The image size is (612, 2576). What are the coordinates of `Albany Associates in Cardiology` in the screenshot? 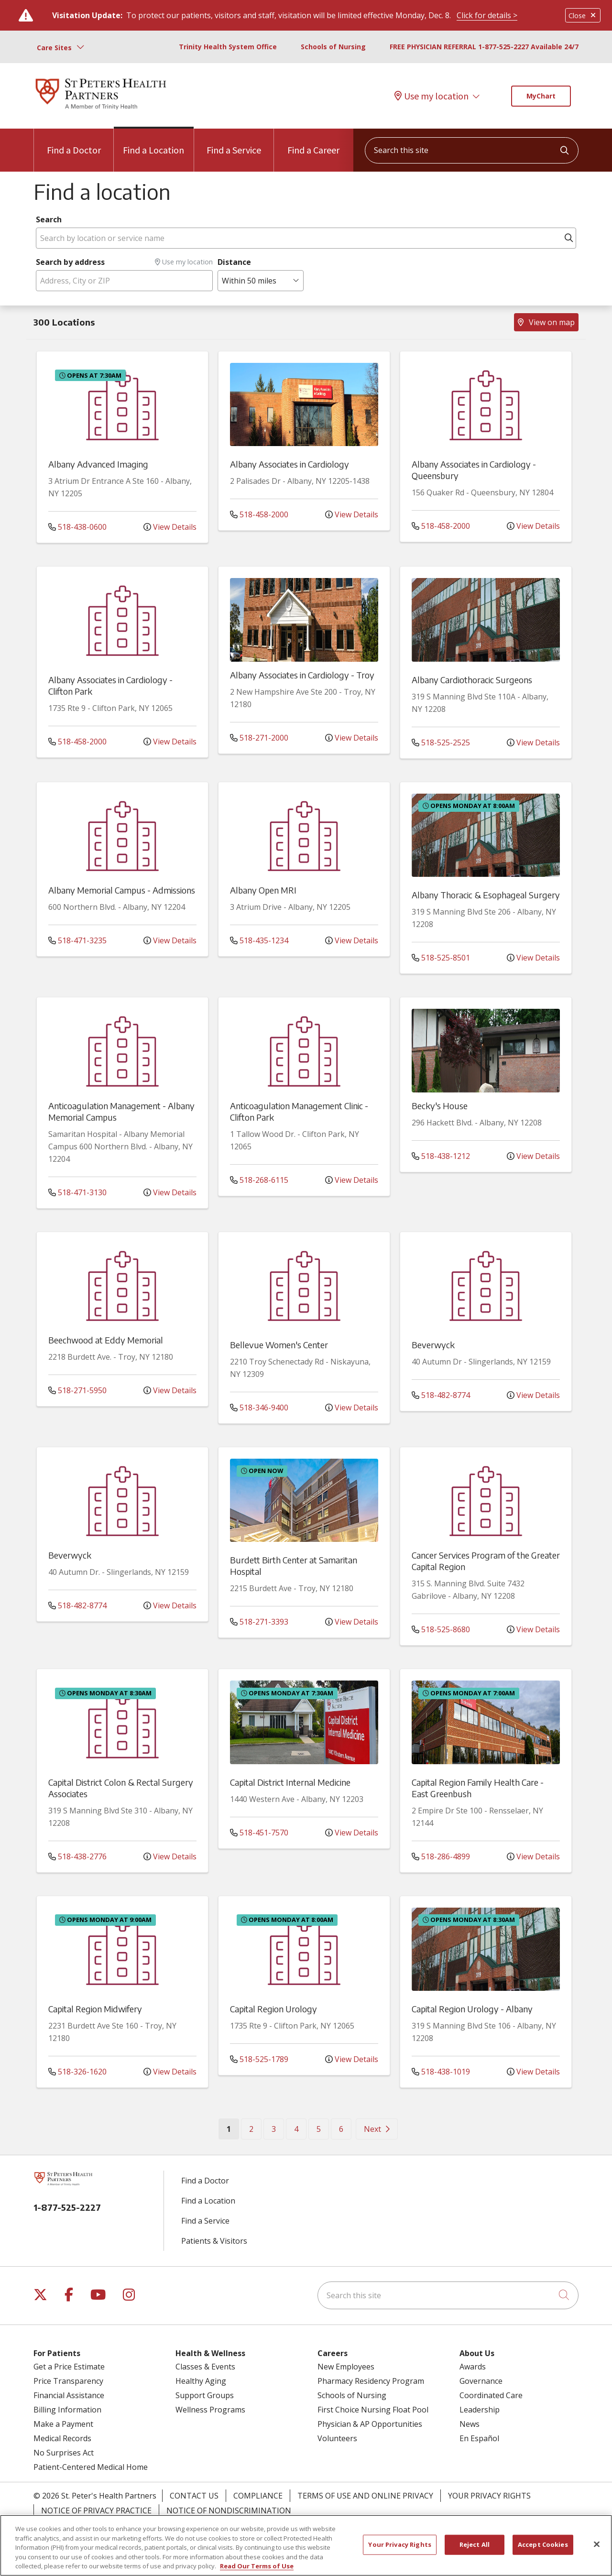 It's located at (289, 463).